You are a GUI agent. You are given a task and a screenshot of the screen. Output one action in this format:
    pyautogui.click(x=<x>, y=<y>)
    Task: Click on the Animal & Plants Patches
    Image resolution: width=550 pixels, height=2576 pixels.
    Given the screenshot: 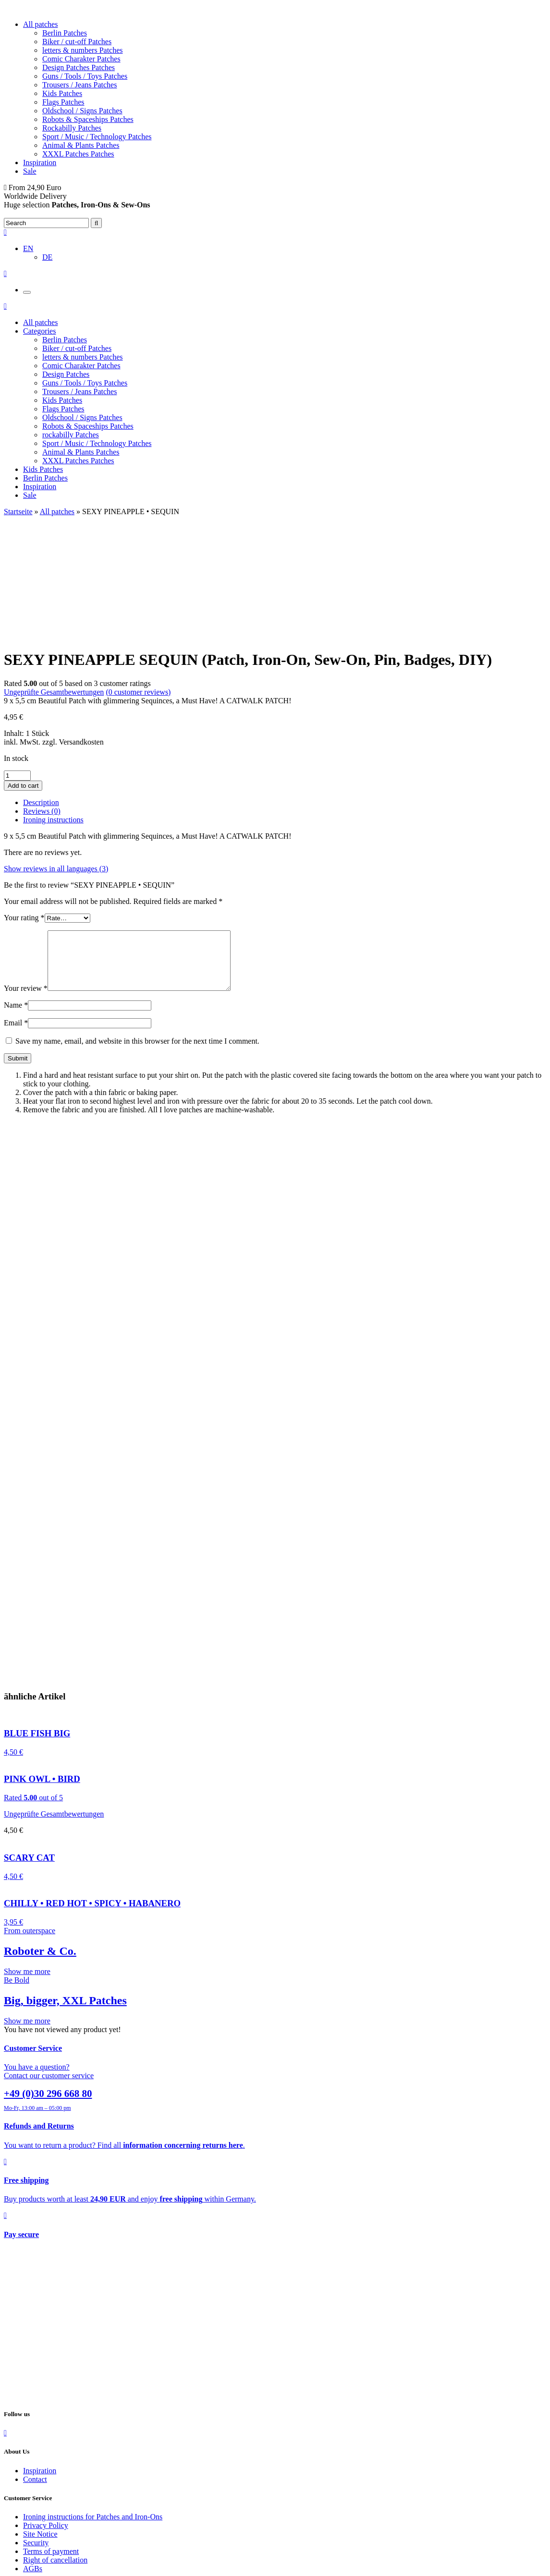 What is the action you would take?
    pyautogui.click(x=80, y=145)
    